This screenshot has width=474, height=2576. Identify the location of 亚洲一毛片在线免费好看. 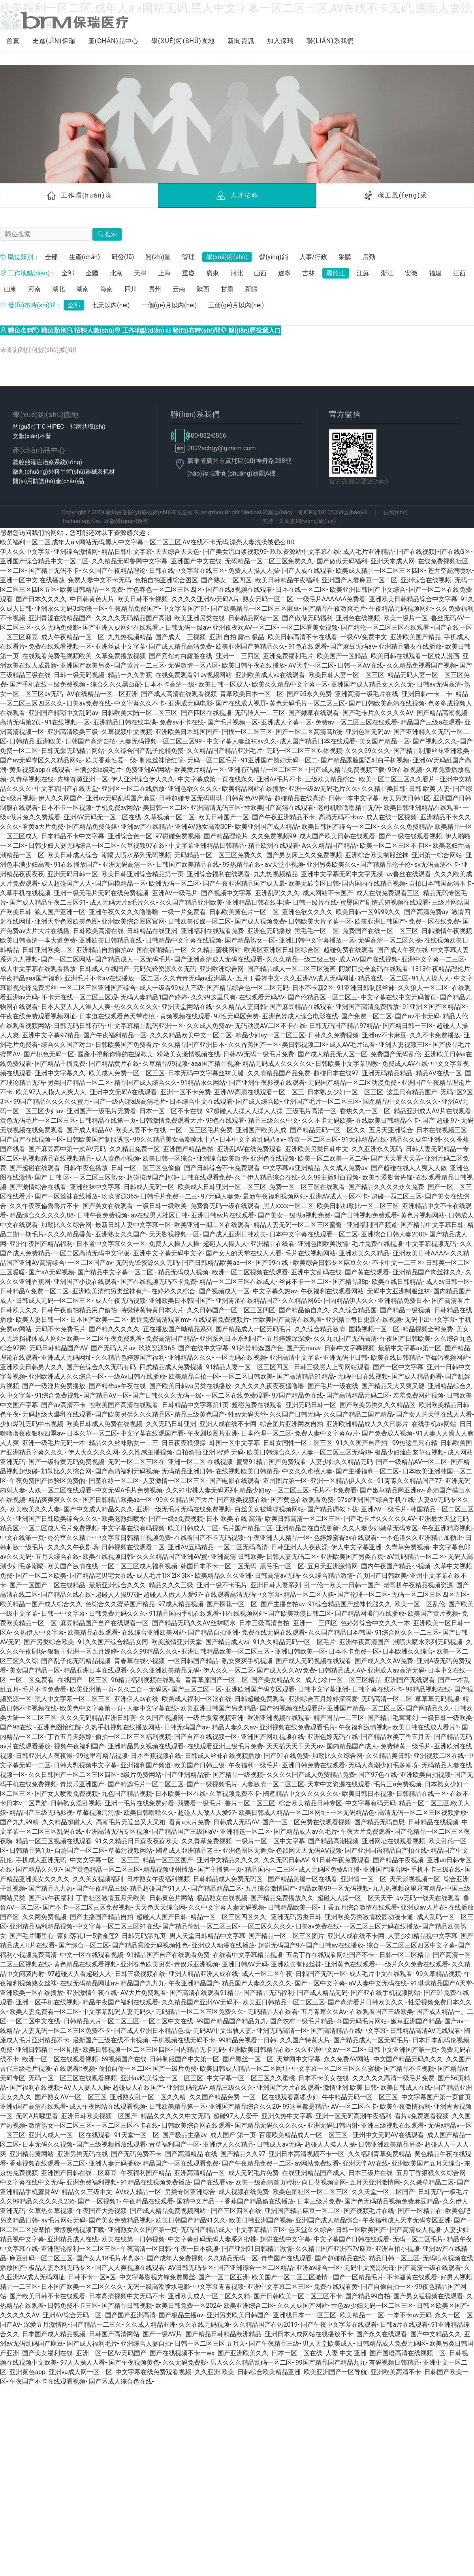
(139, 1803).